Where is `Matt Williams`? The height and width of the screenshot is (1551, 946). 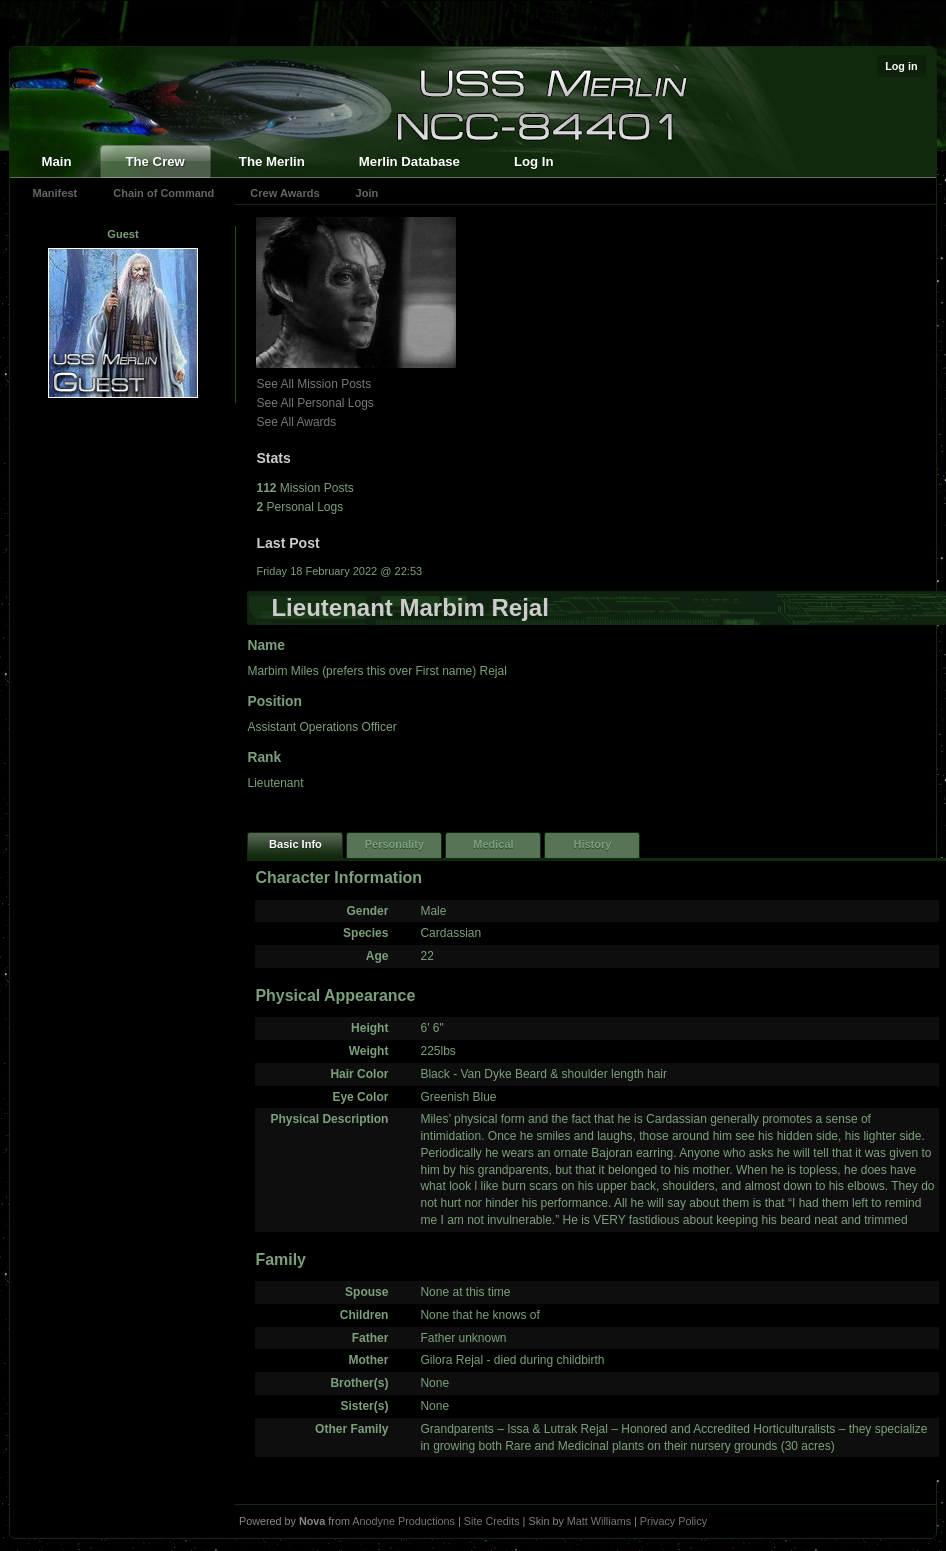 Matt Williams is located at coordinates (599, 1521).